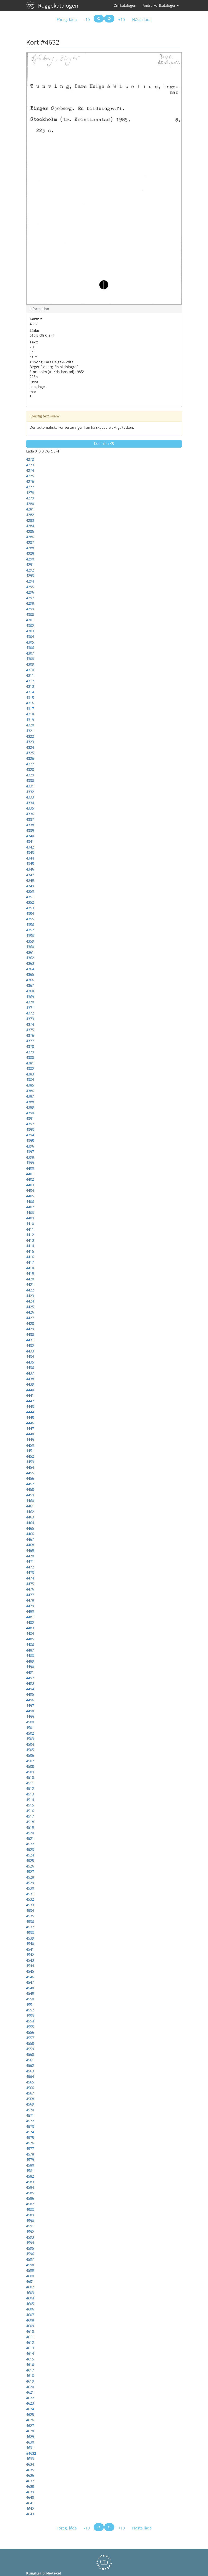  What do you see at coordinates (30, 2458) in the screenshot?
I see `4633` at bounding box center [30, 2458].